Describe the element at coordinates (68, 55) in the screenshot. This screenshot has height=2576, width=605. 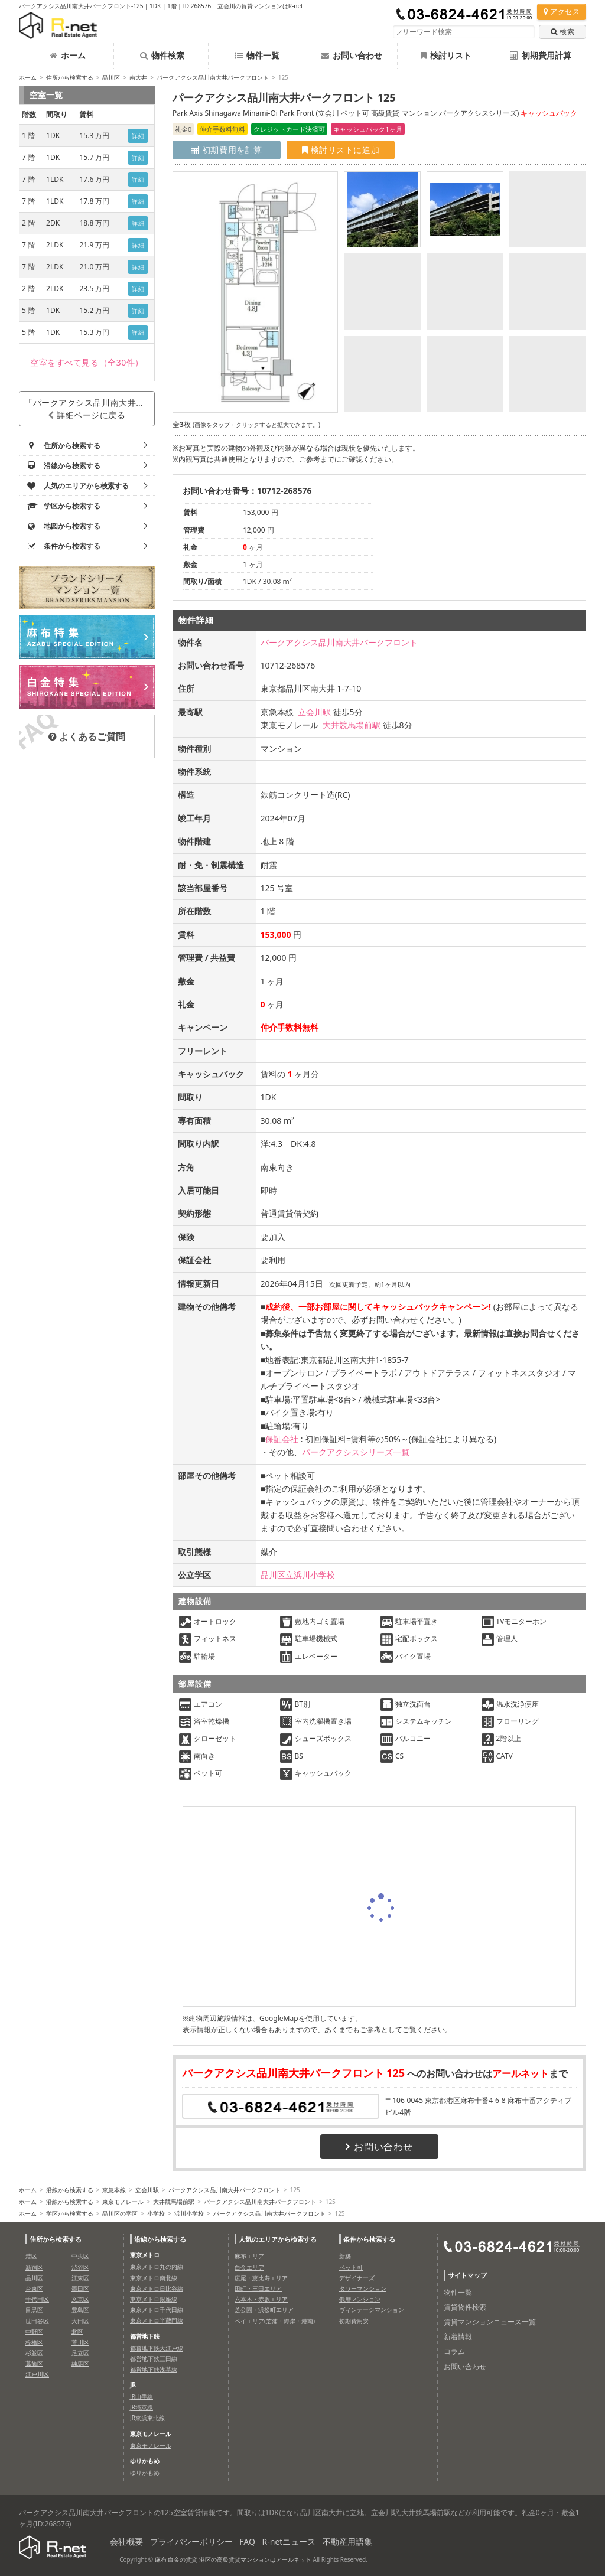
I see `ホーム` at that location.